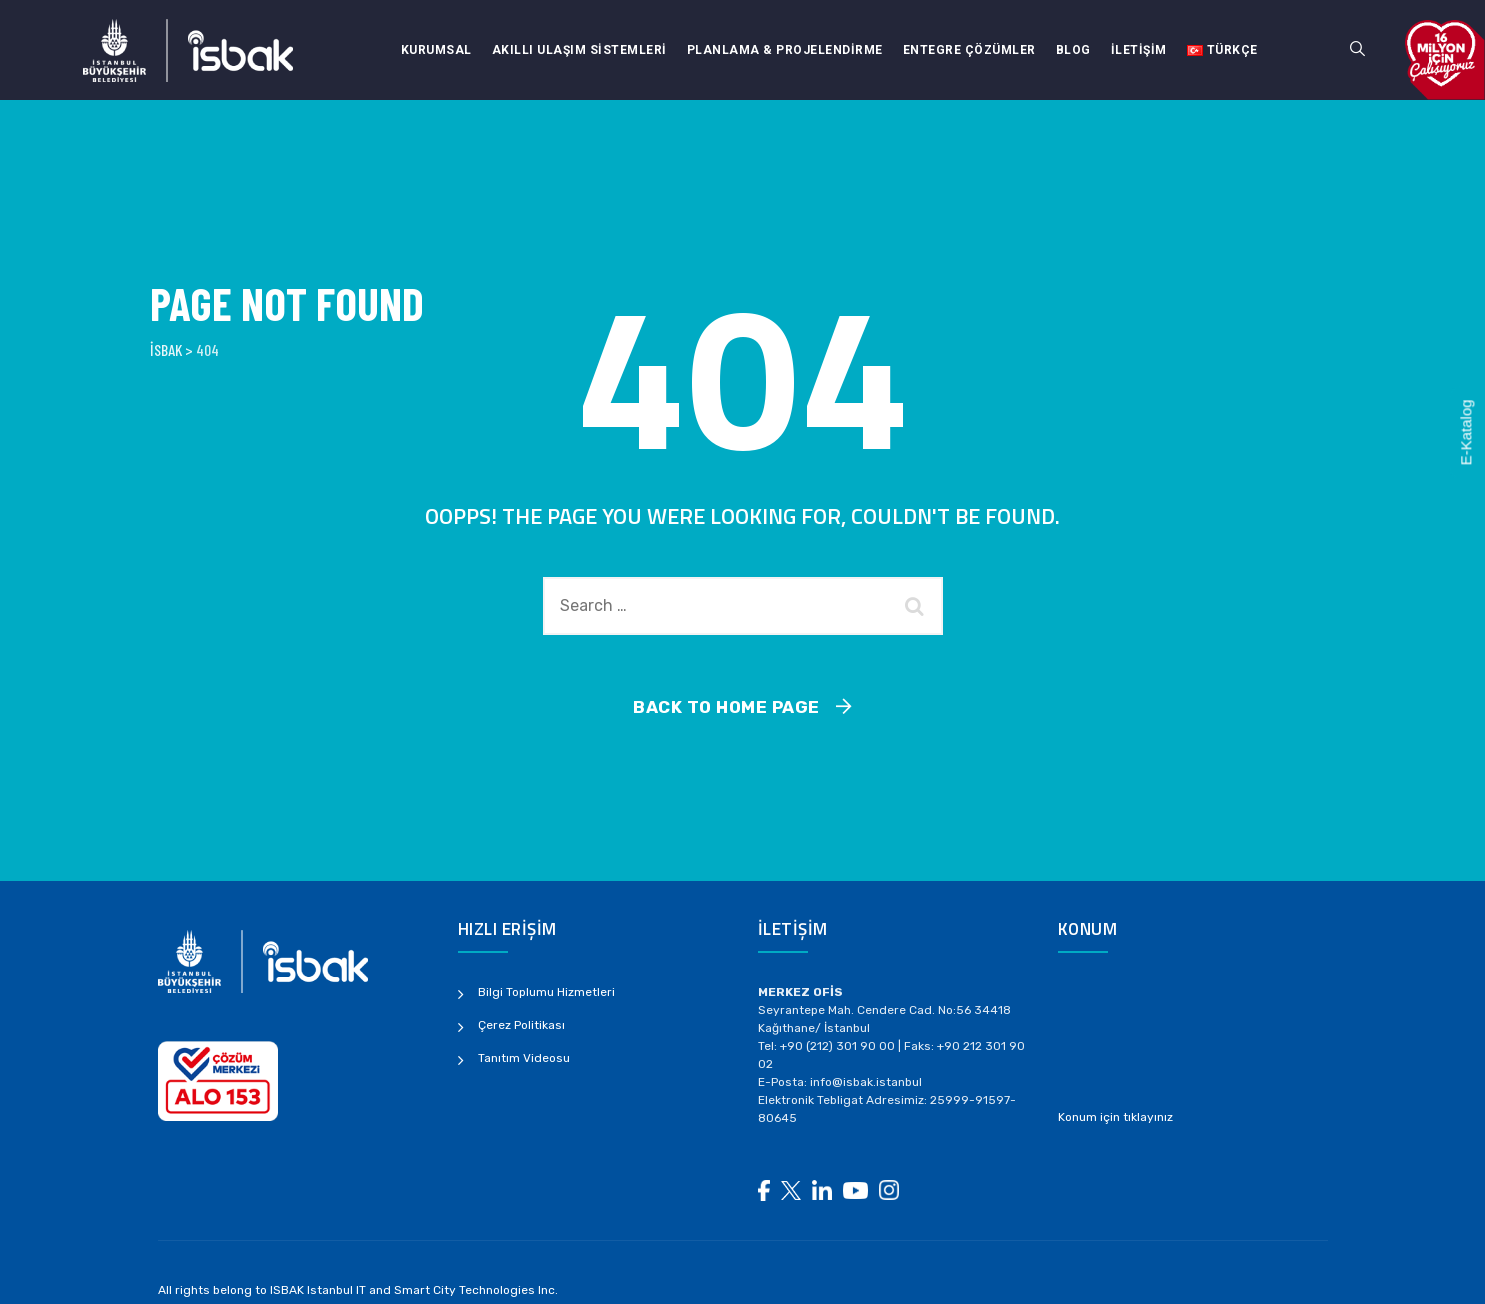 This screenshot has width=1485, height=1304. I want to click on Konum için tıklayınız, so click(1115, 1117).